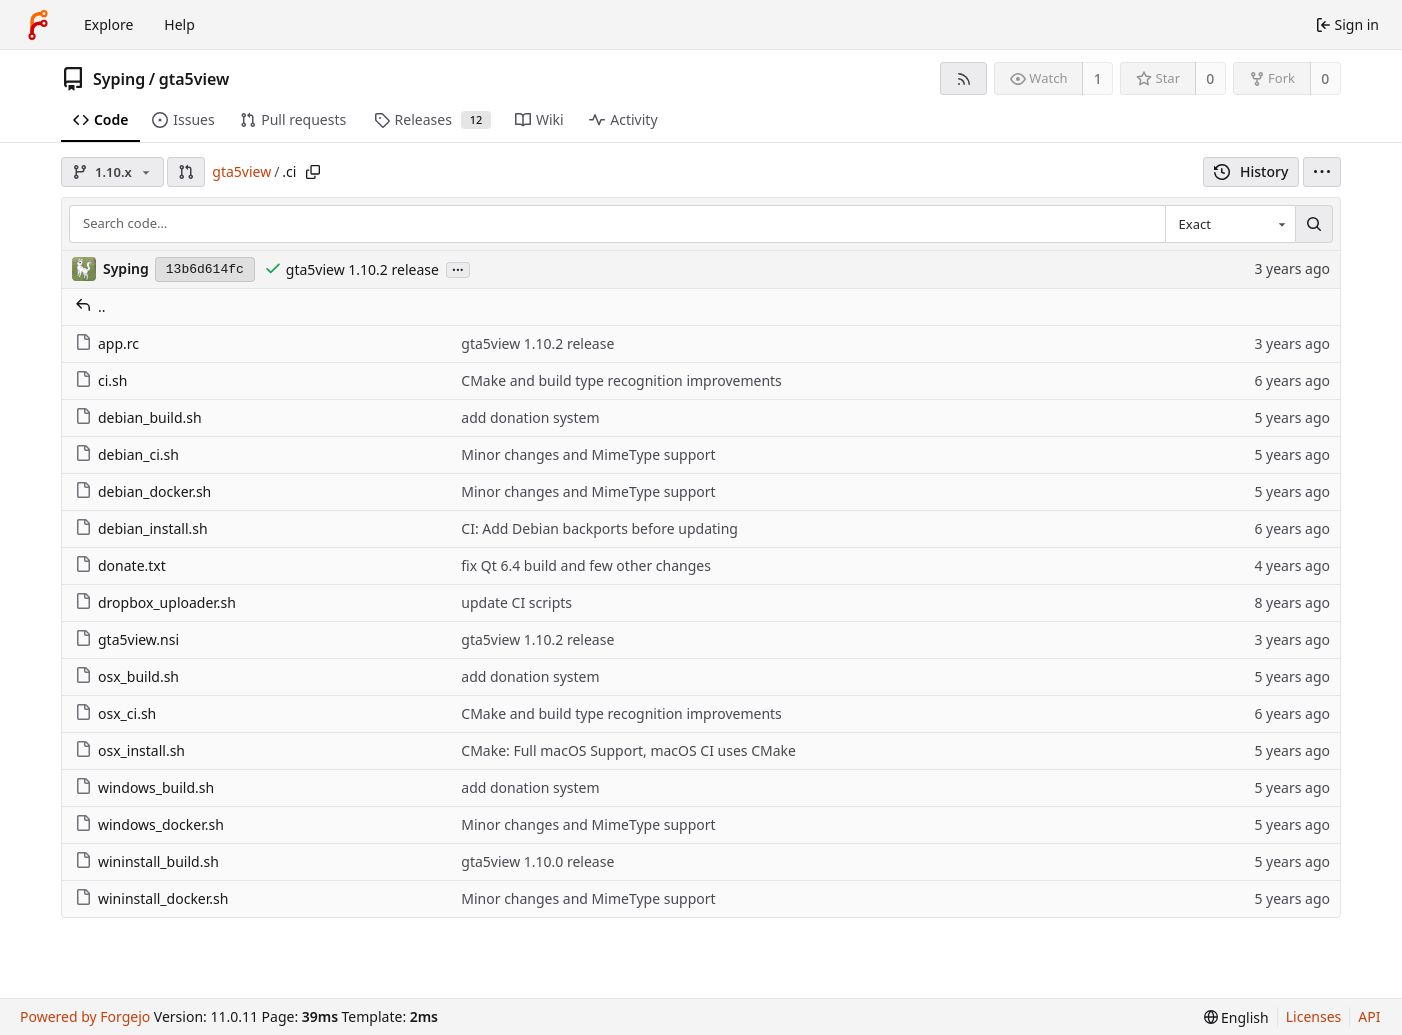 This screenshot has width=1402, height=1035. What do you see at coordinates (90, 306) in the screenshot?
I see `..` at bounding box center [90, 306].